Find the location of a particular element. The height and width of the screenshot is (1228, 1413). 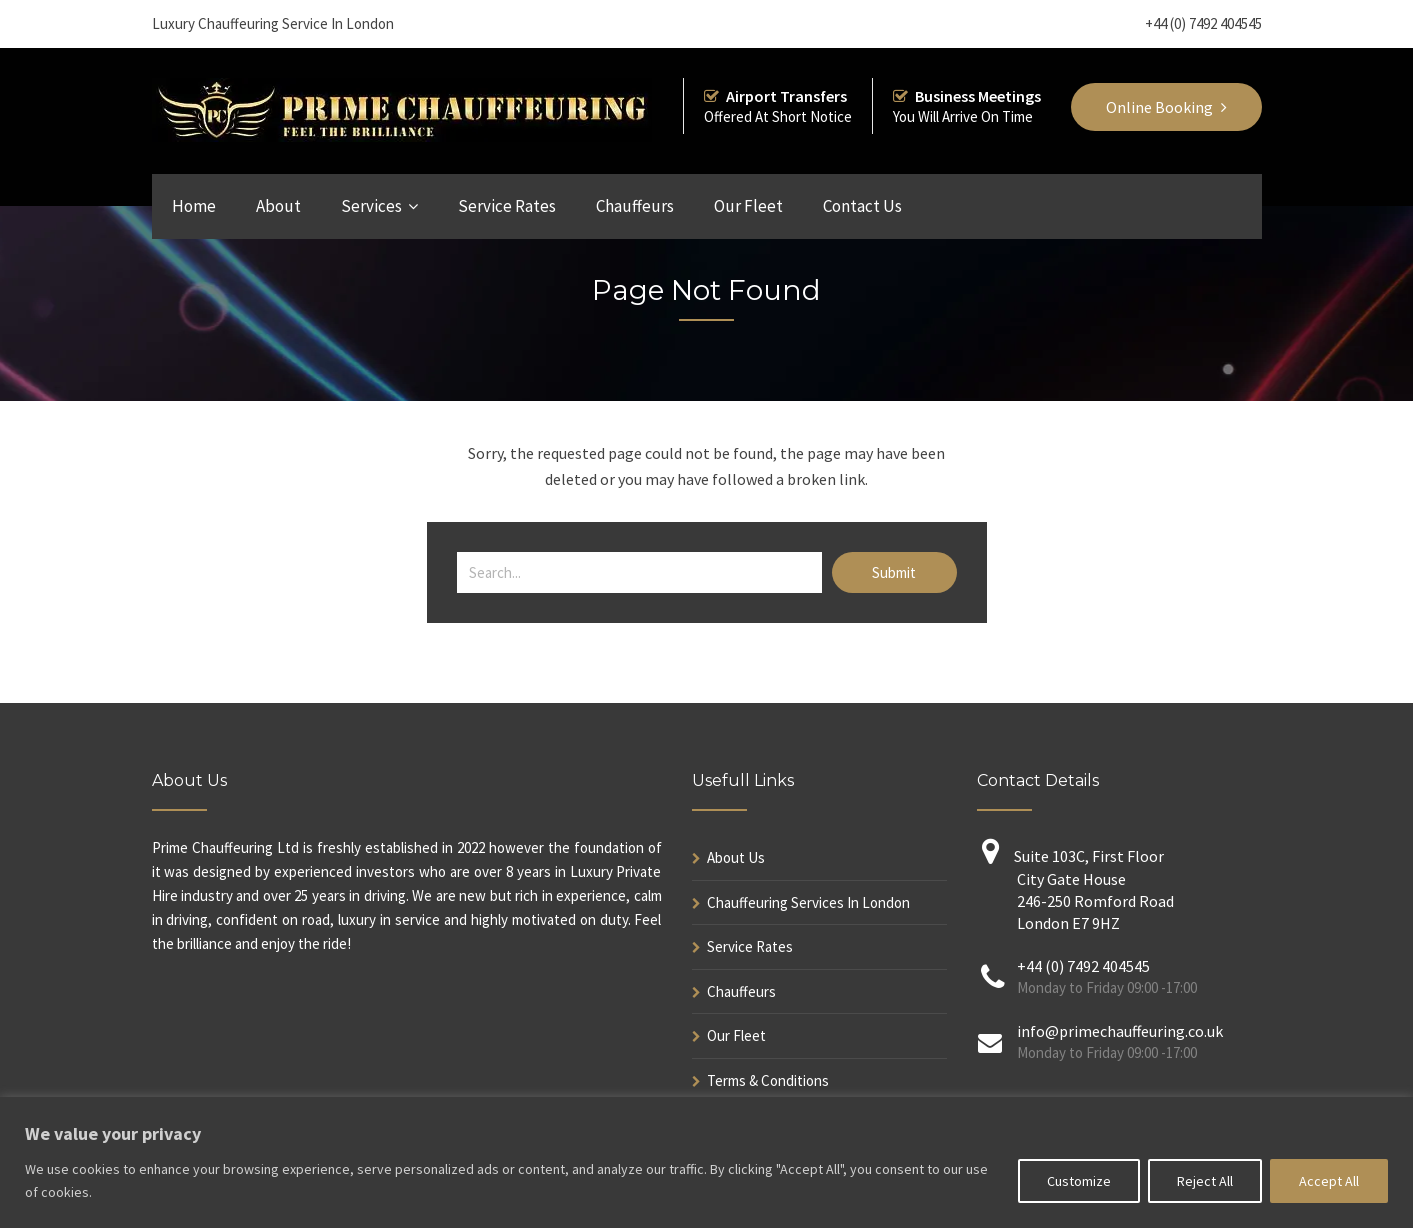

Service Rates is located at coordinates (507, 206).